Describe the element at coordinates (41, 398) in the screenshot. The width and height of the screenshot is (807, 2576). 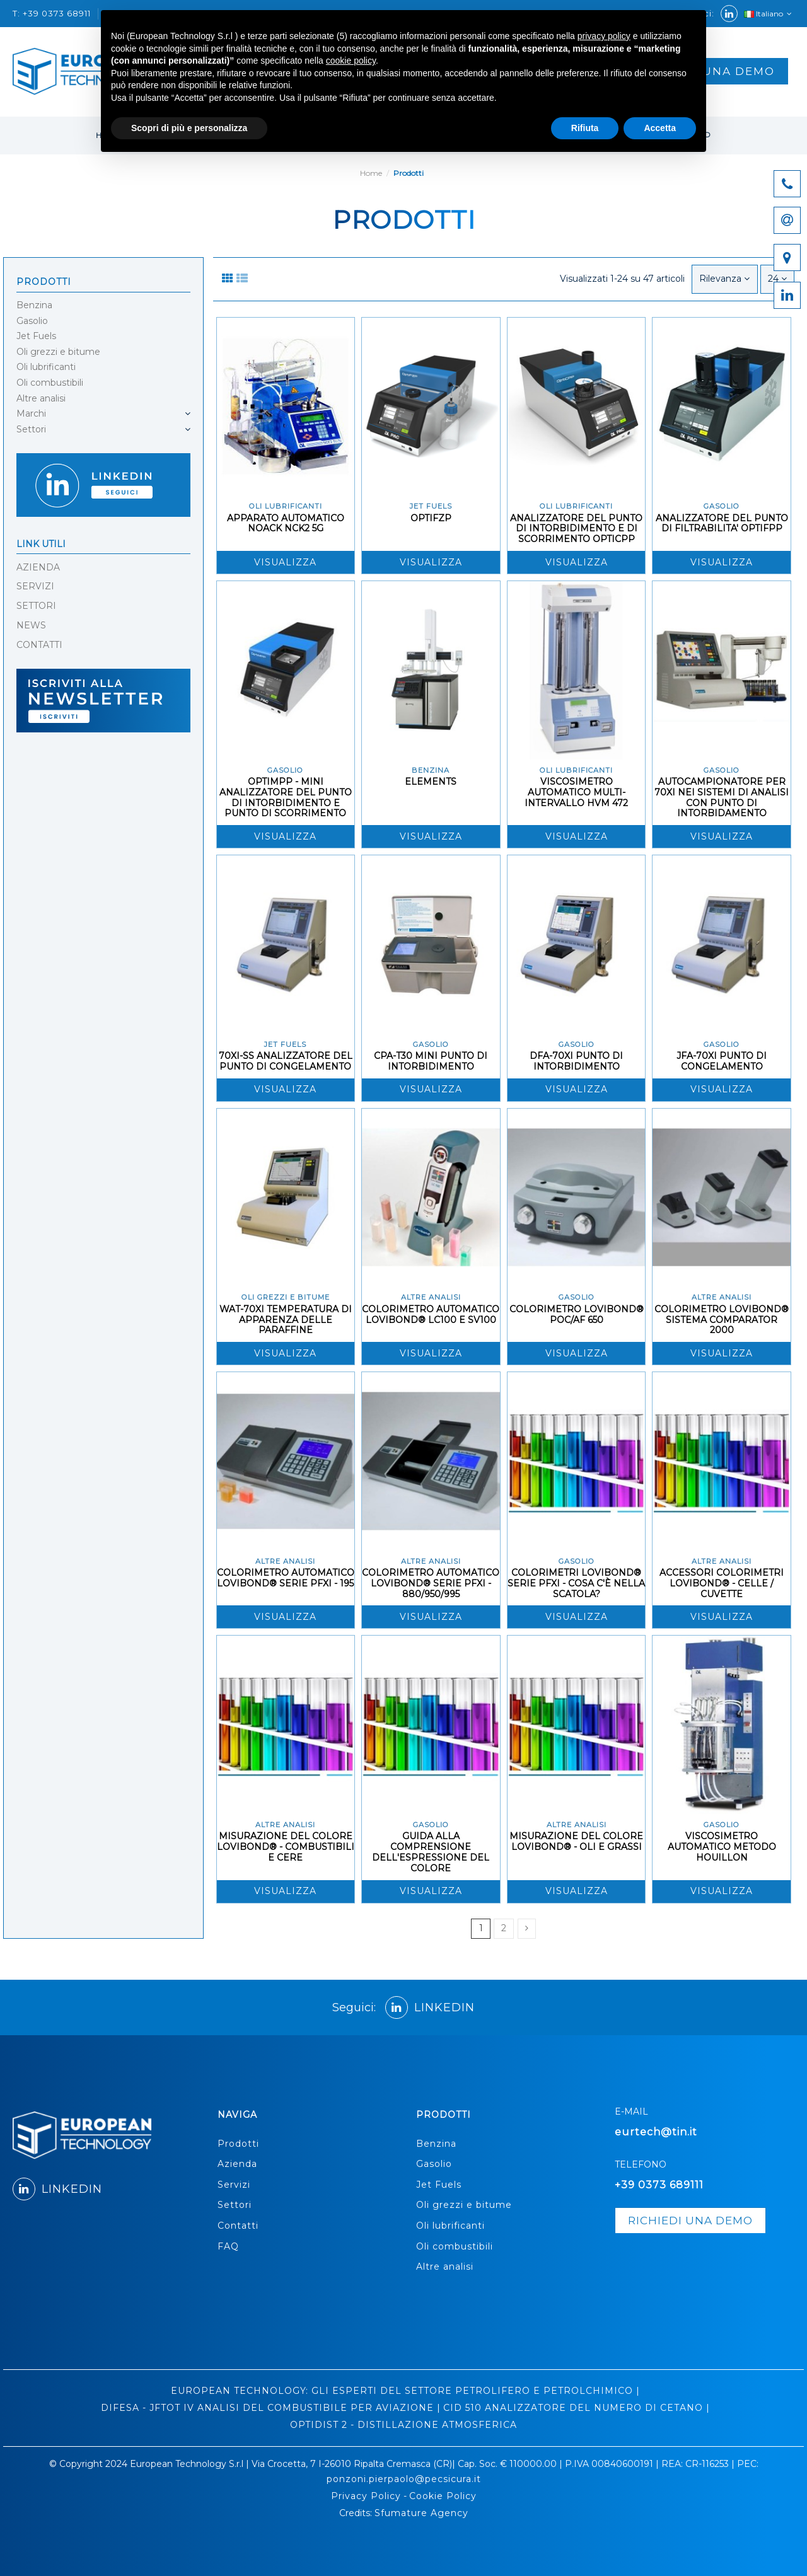
I see `Altre analisi` at that location.